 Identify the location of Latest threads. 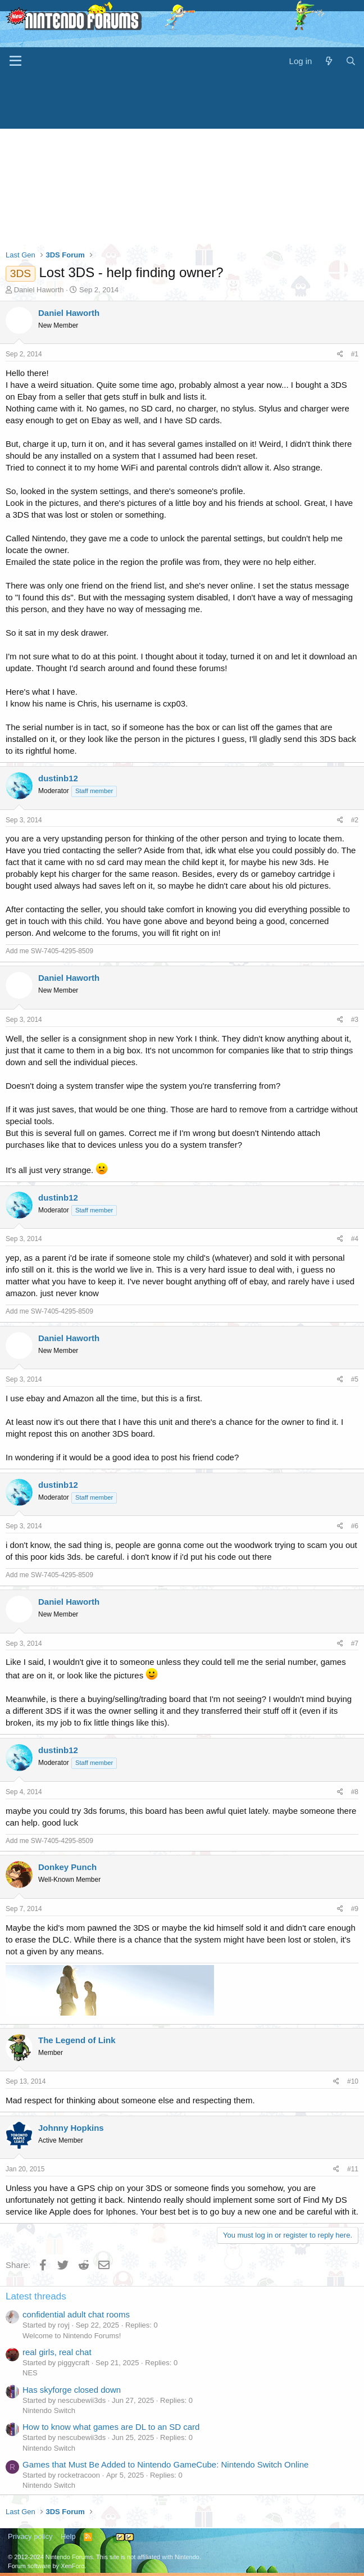
(36, 2296).